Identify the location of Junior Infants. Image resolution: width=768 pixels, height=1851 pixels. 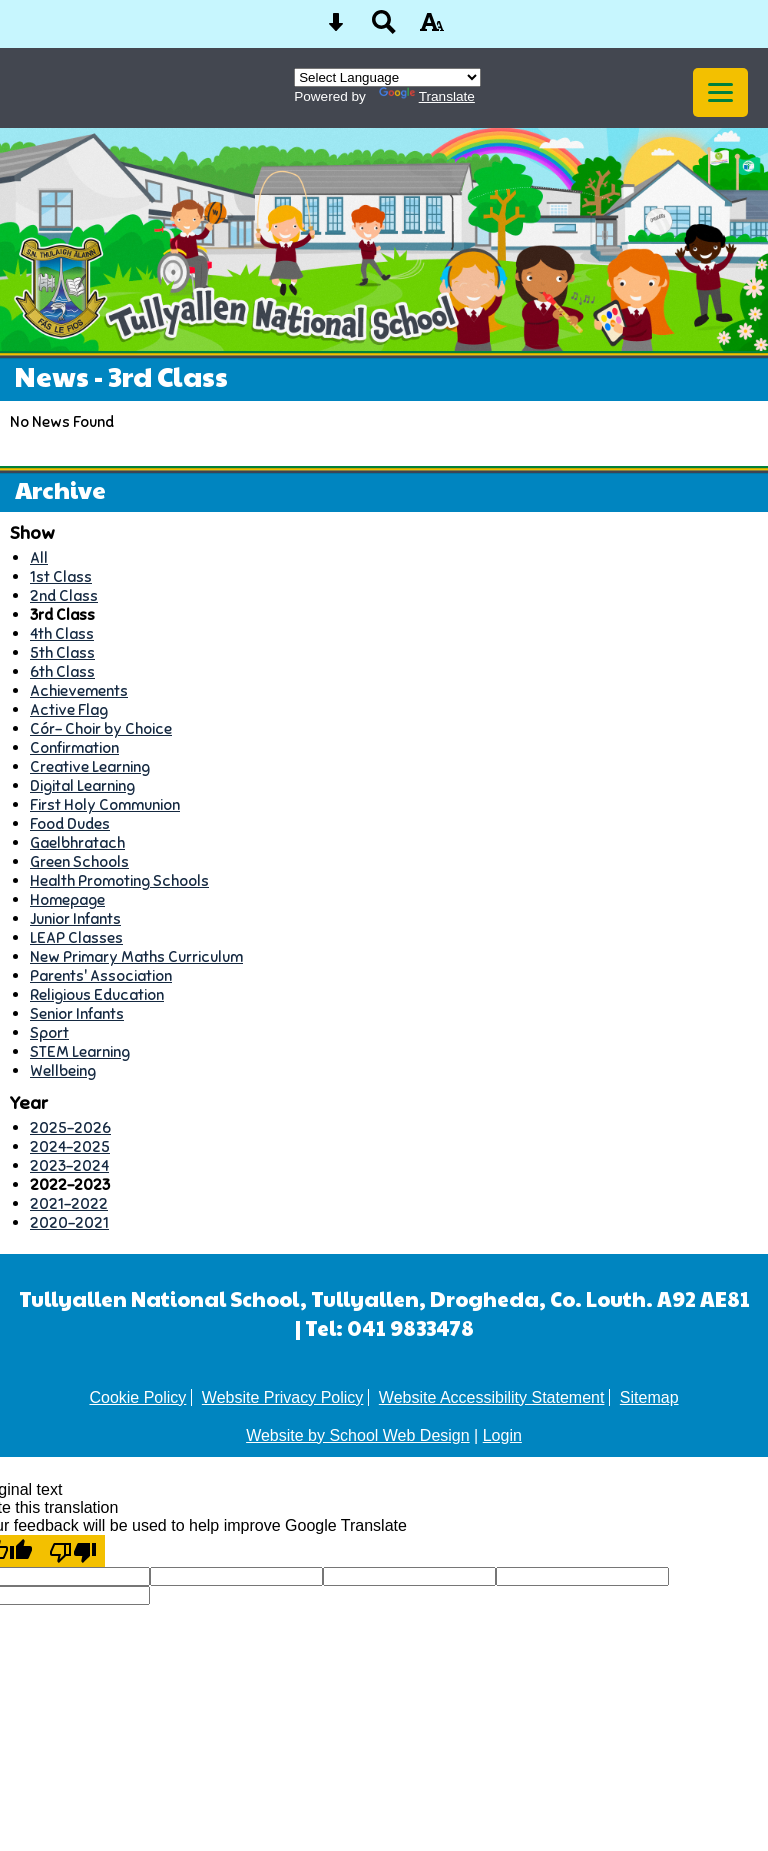
(75, 918).